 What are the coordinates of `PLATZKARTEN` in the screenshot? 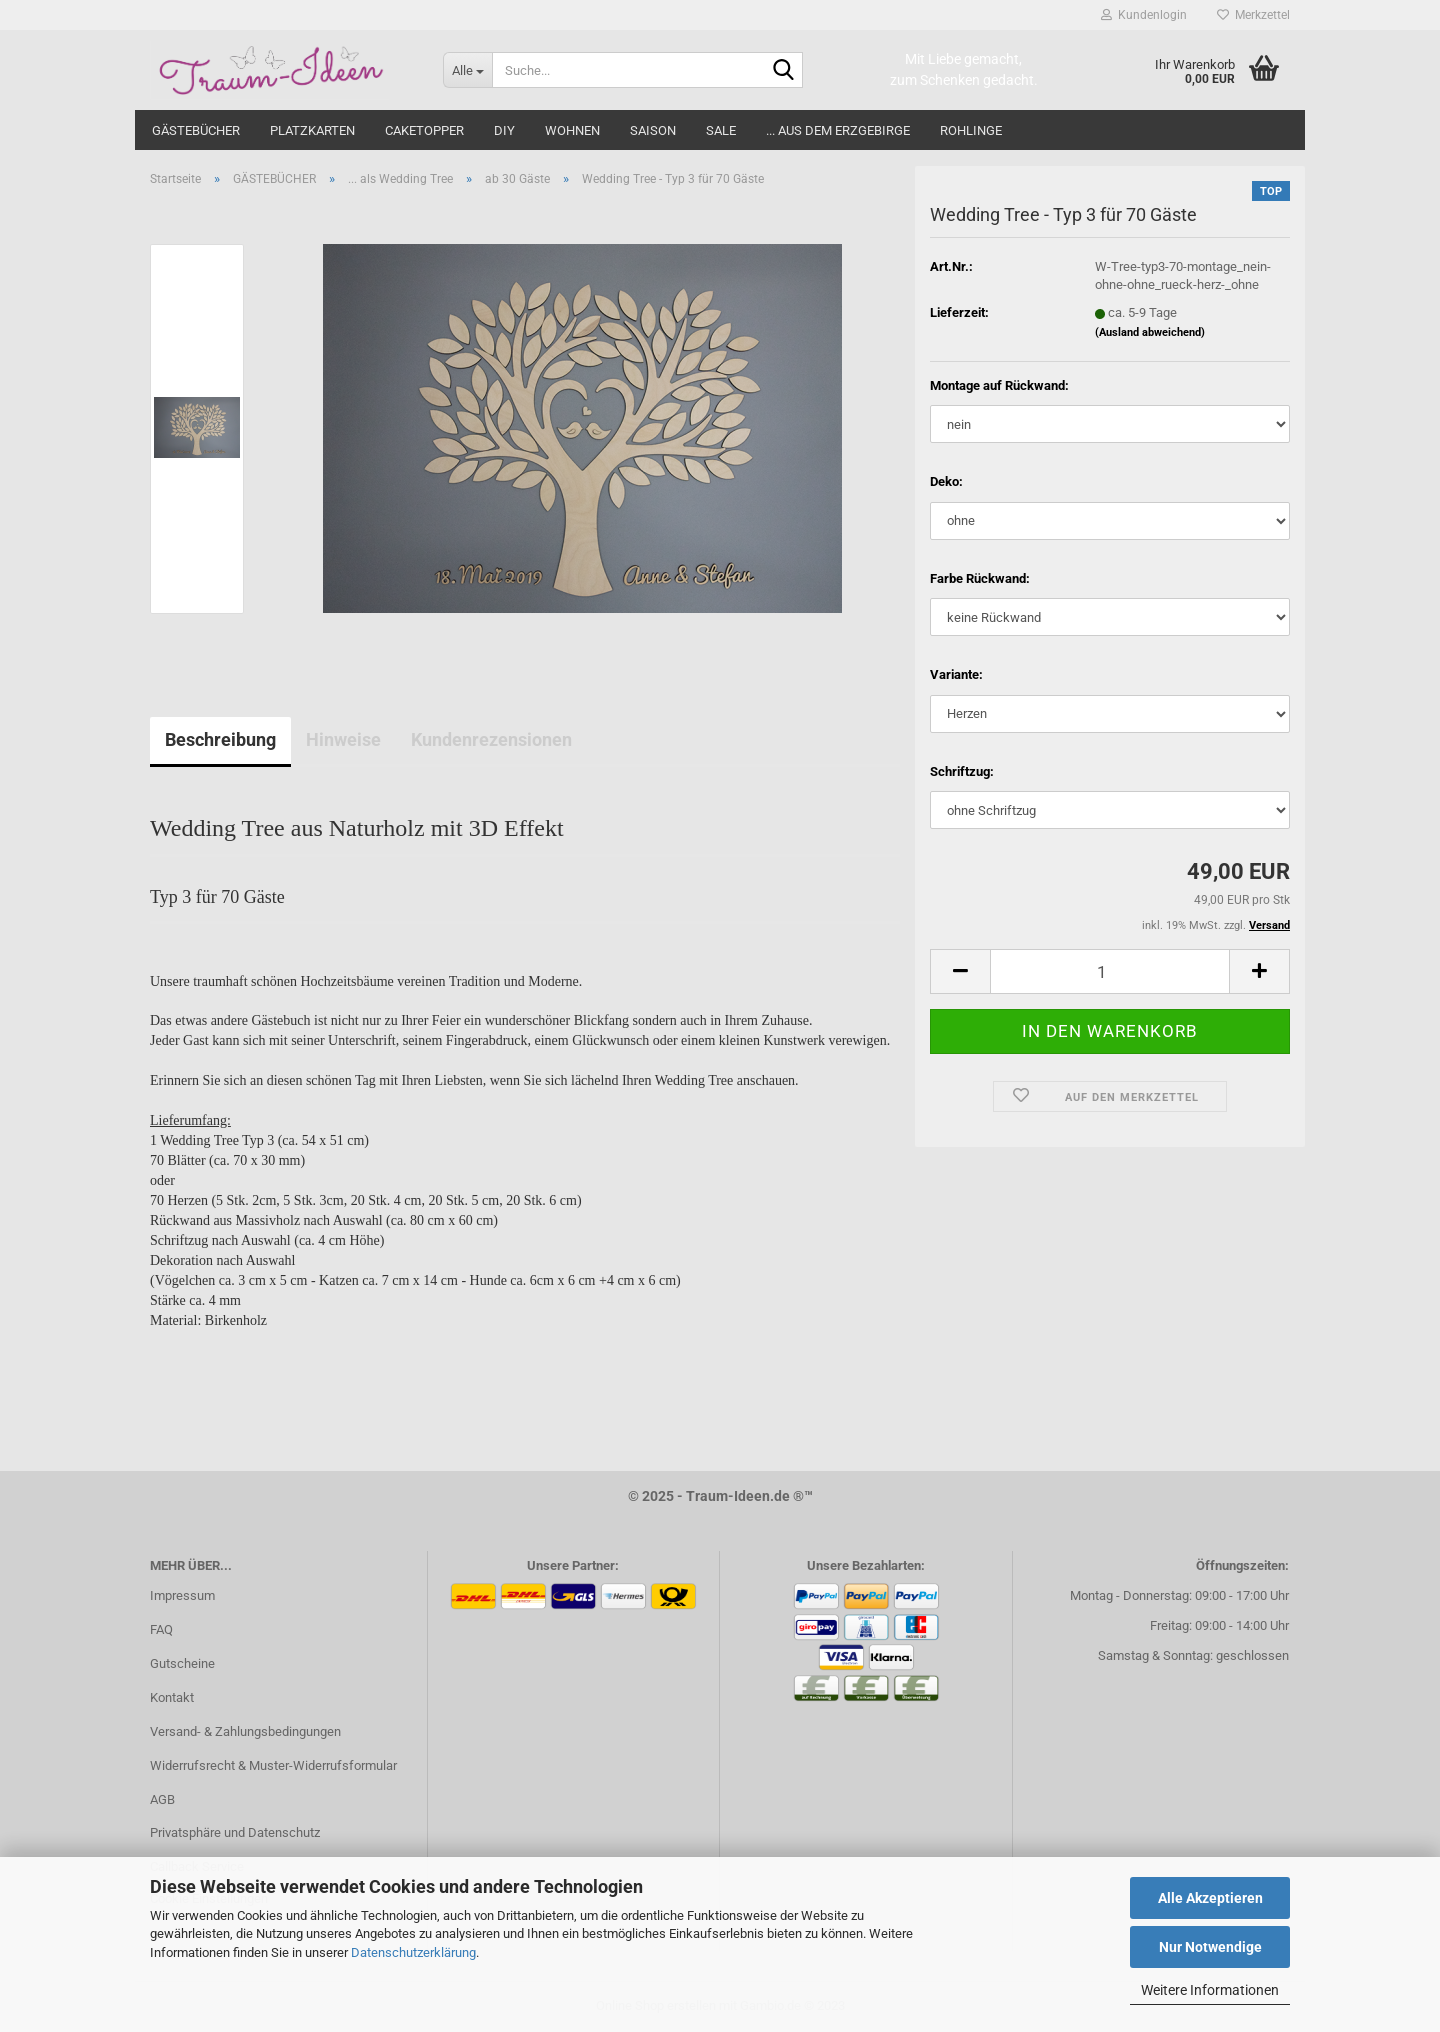 It's located at (312, 130).